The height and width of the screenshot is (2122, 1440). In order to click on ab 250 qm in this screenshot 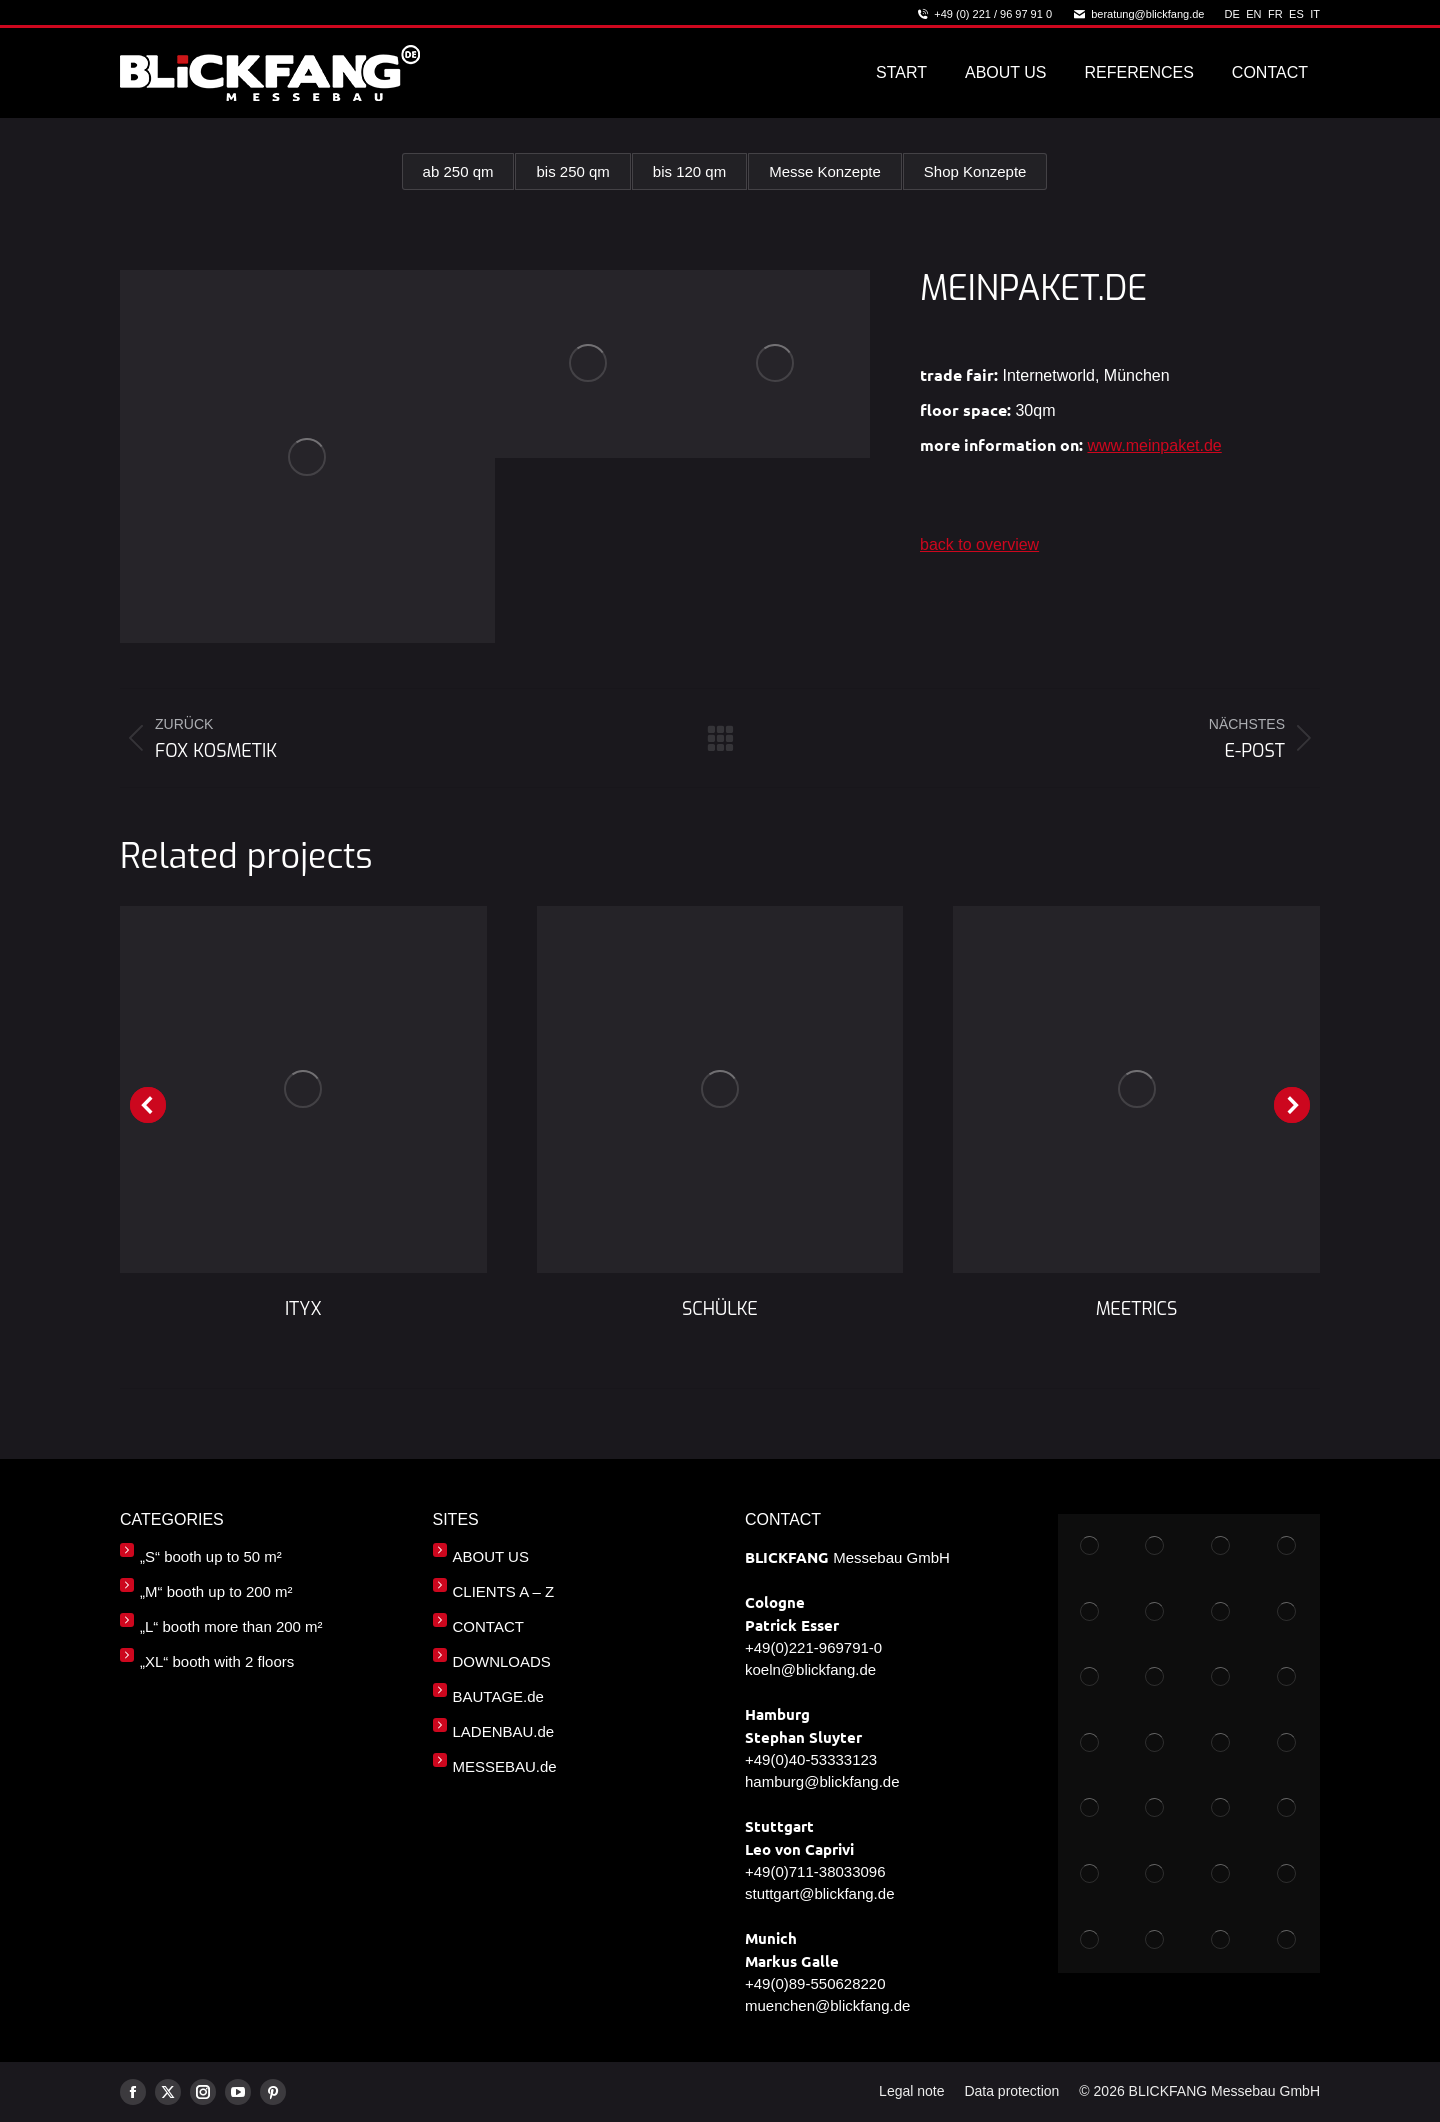, I will do `click(462, 171)`.